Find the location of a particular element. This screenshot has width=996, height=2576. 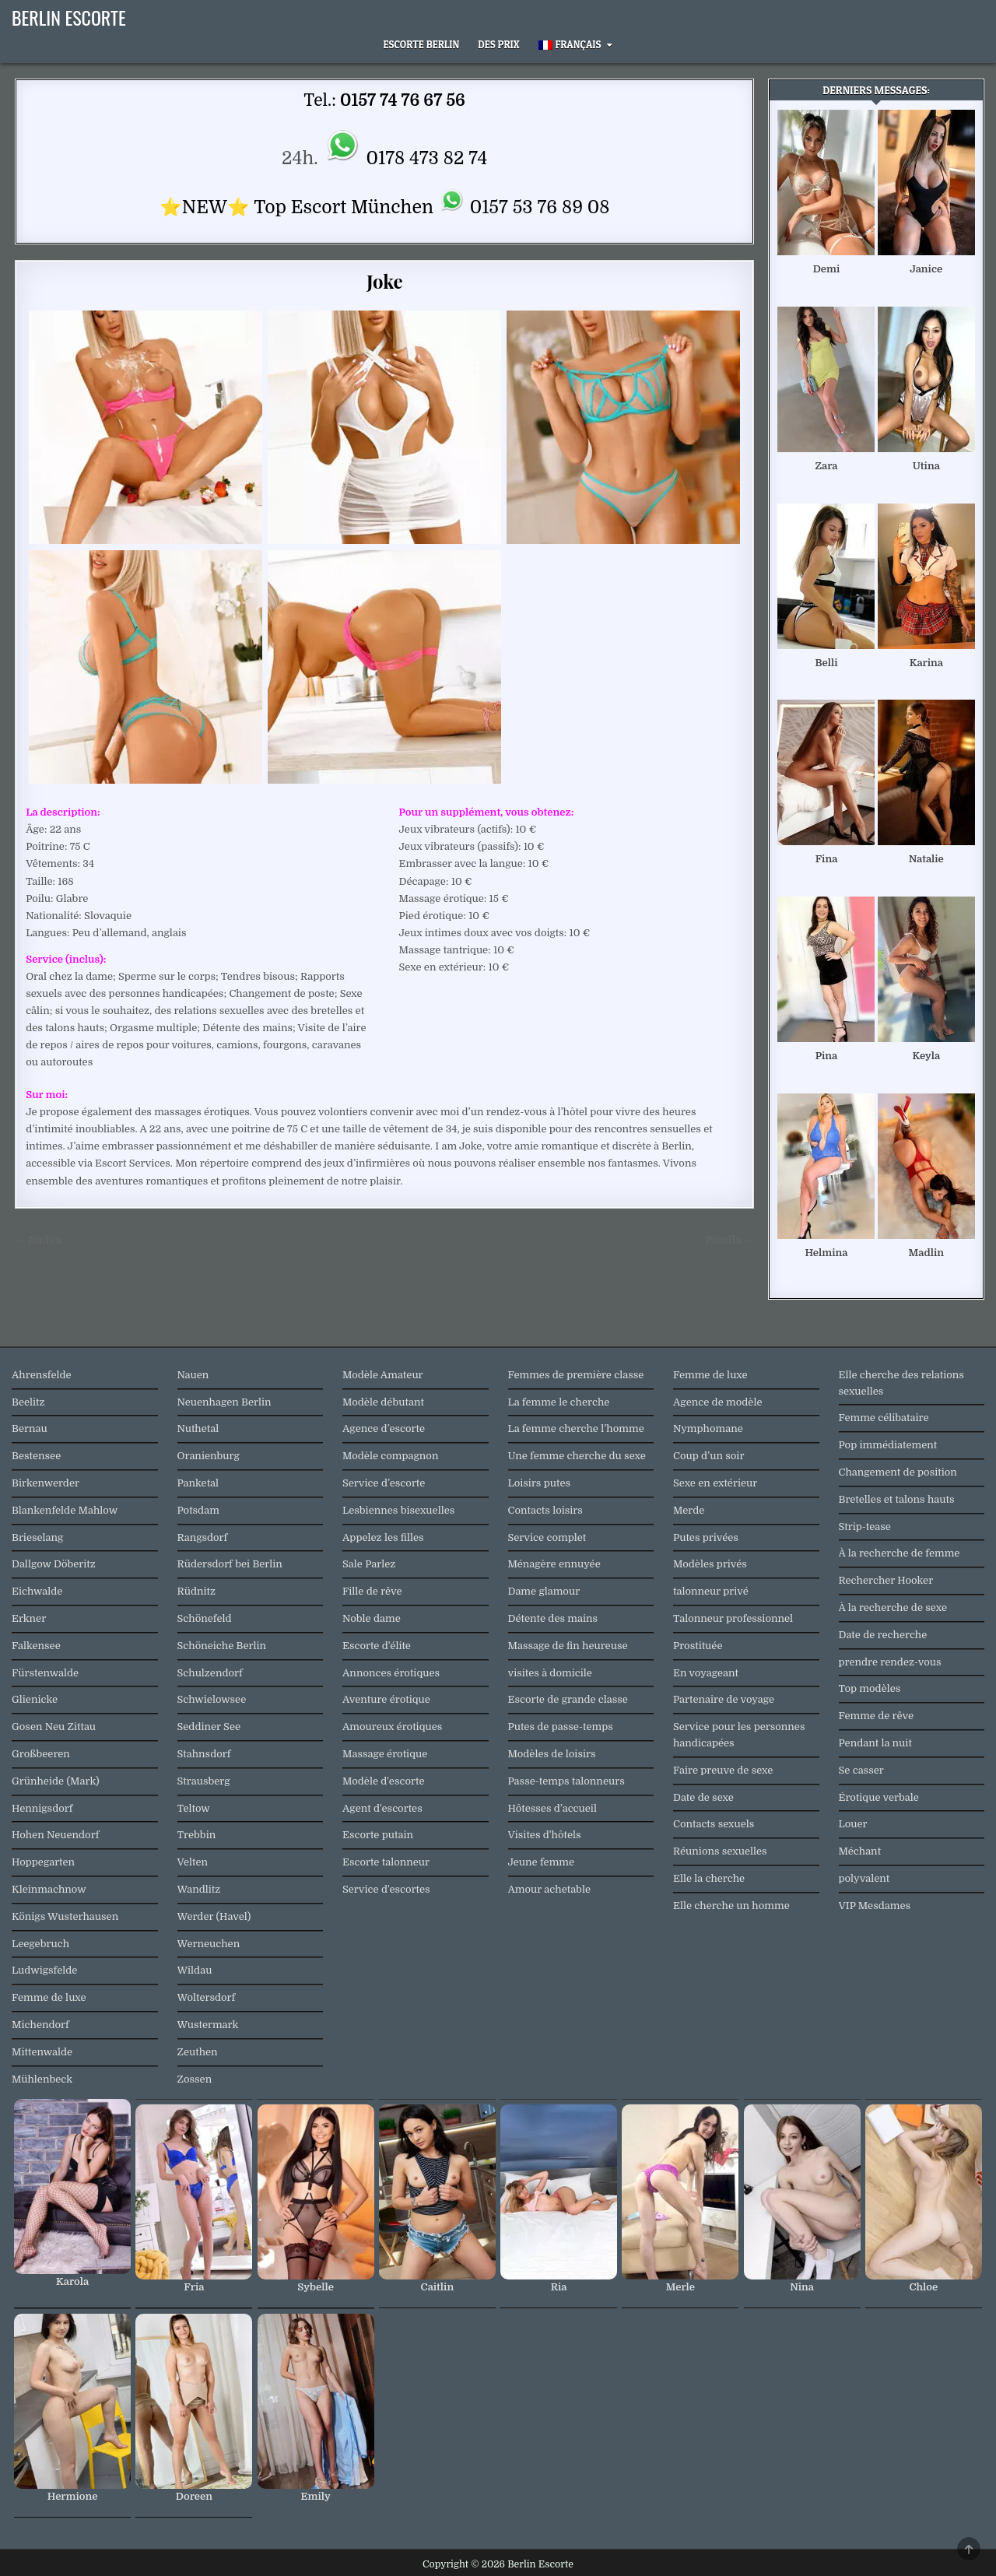

Zeuthen is located at coordinates (197, 2052).